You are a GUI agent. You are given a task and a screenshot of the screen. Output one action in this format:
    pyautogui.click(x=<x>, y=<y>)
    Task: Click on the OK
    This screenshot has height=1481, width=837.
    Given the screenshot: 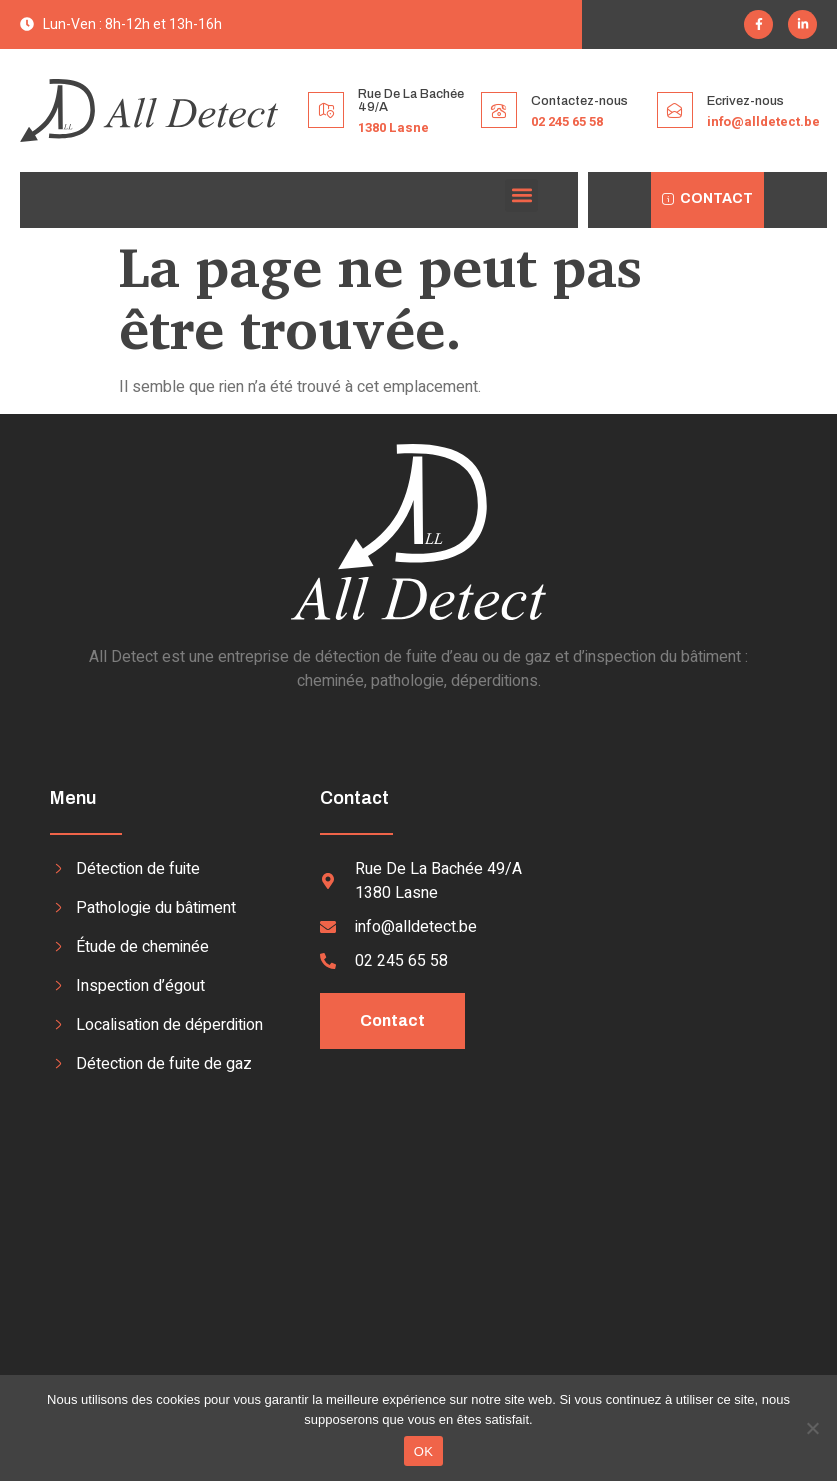 What is the action you would take?
    pyautogui.click(x=423, y=1451)
    